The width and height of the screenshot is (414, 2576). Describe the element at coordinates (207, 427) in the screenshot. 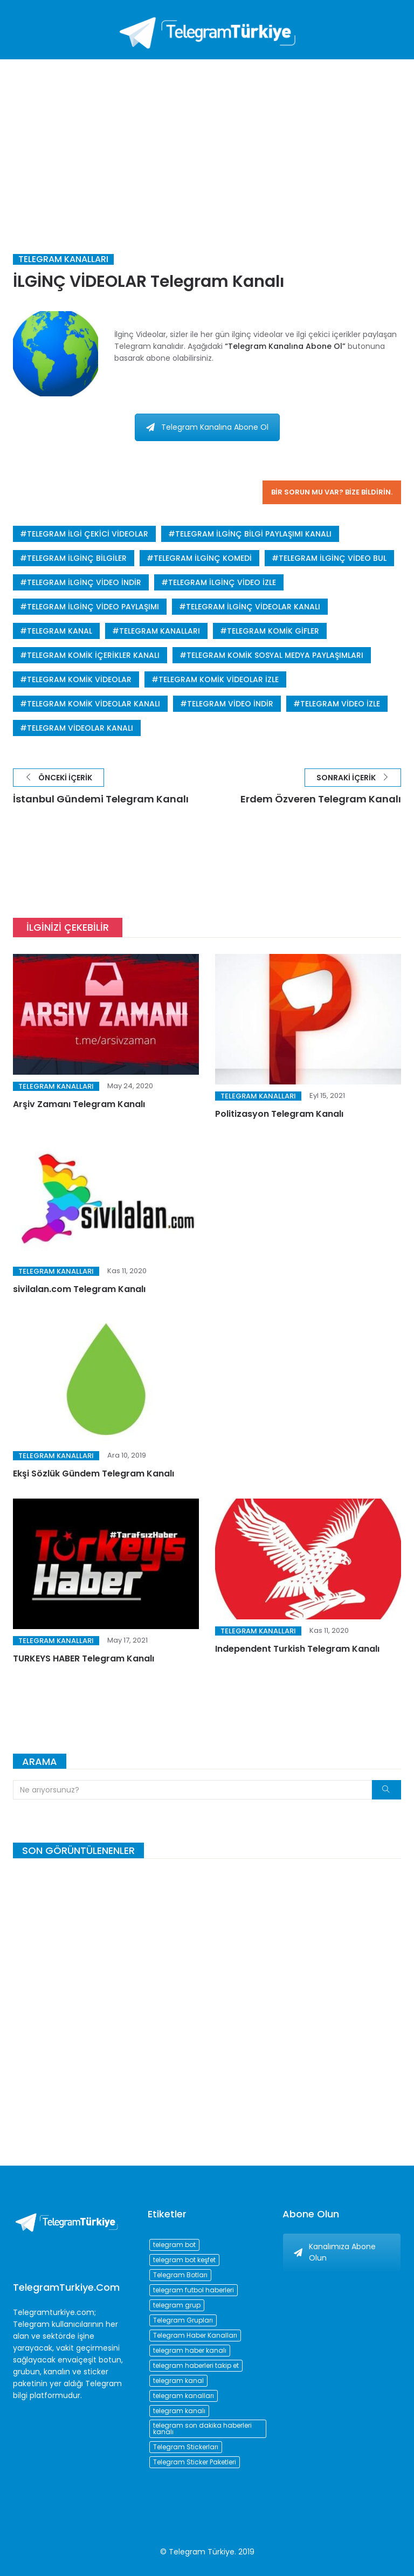

I see `Telegram Kanalına Abone Ol` at that location.